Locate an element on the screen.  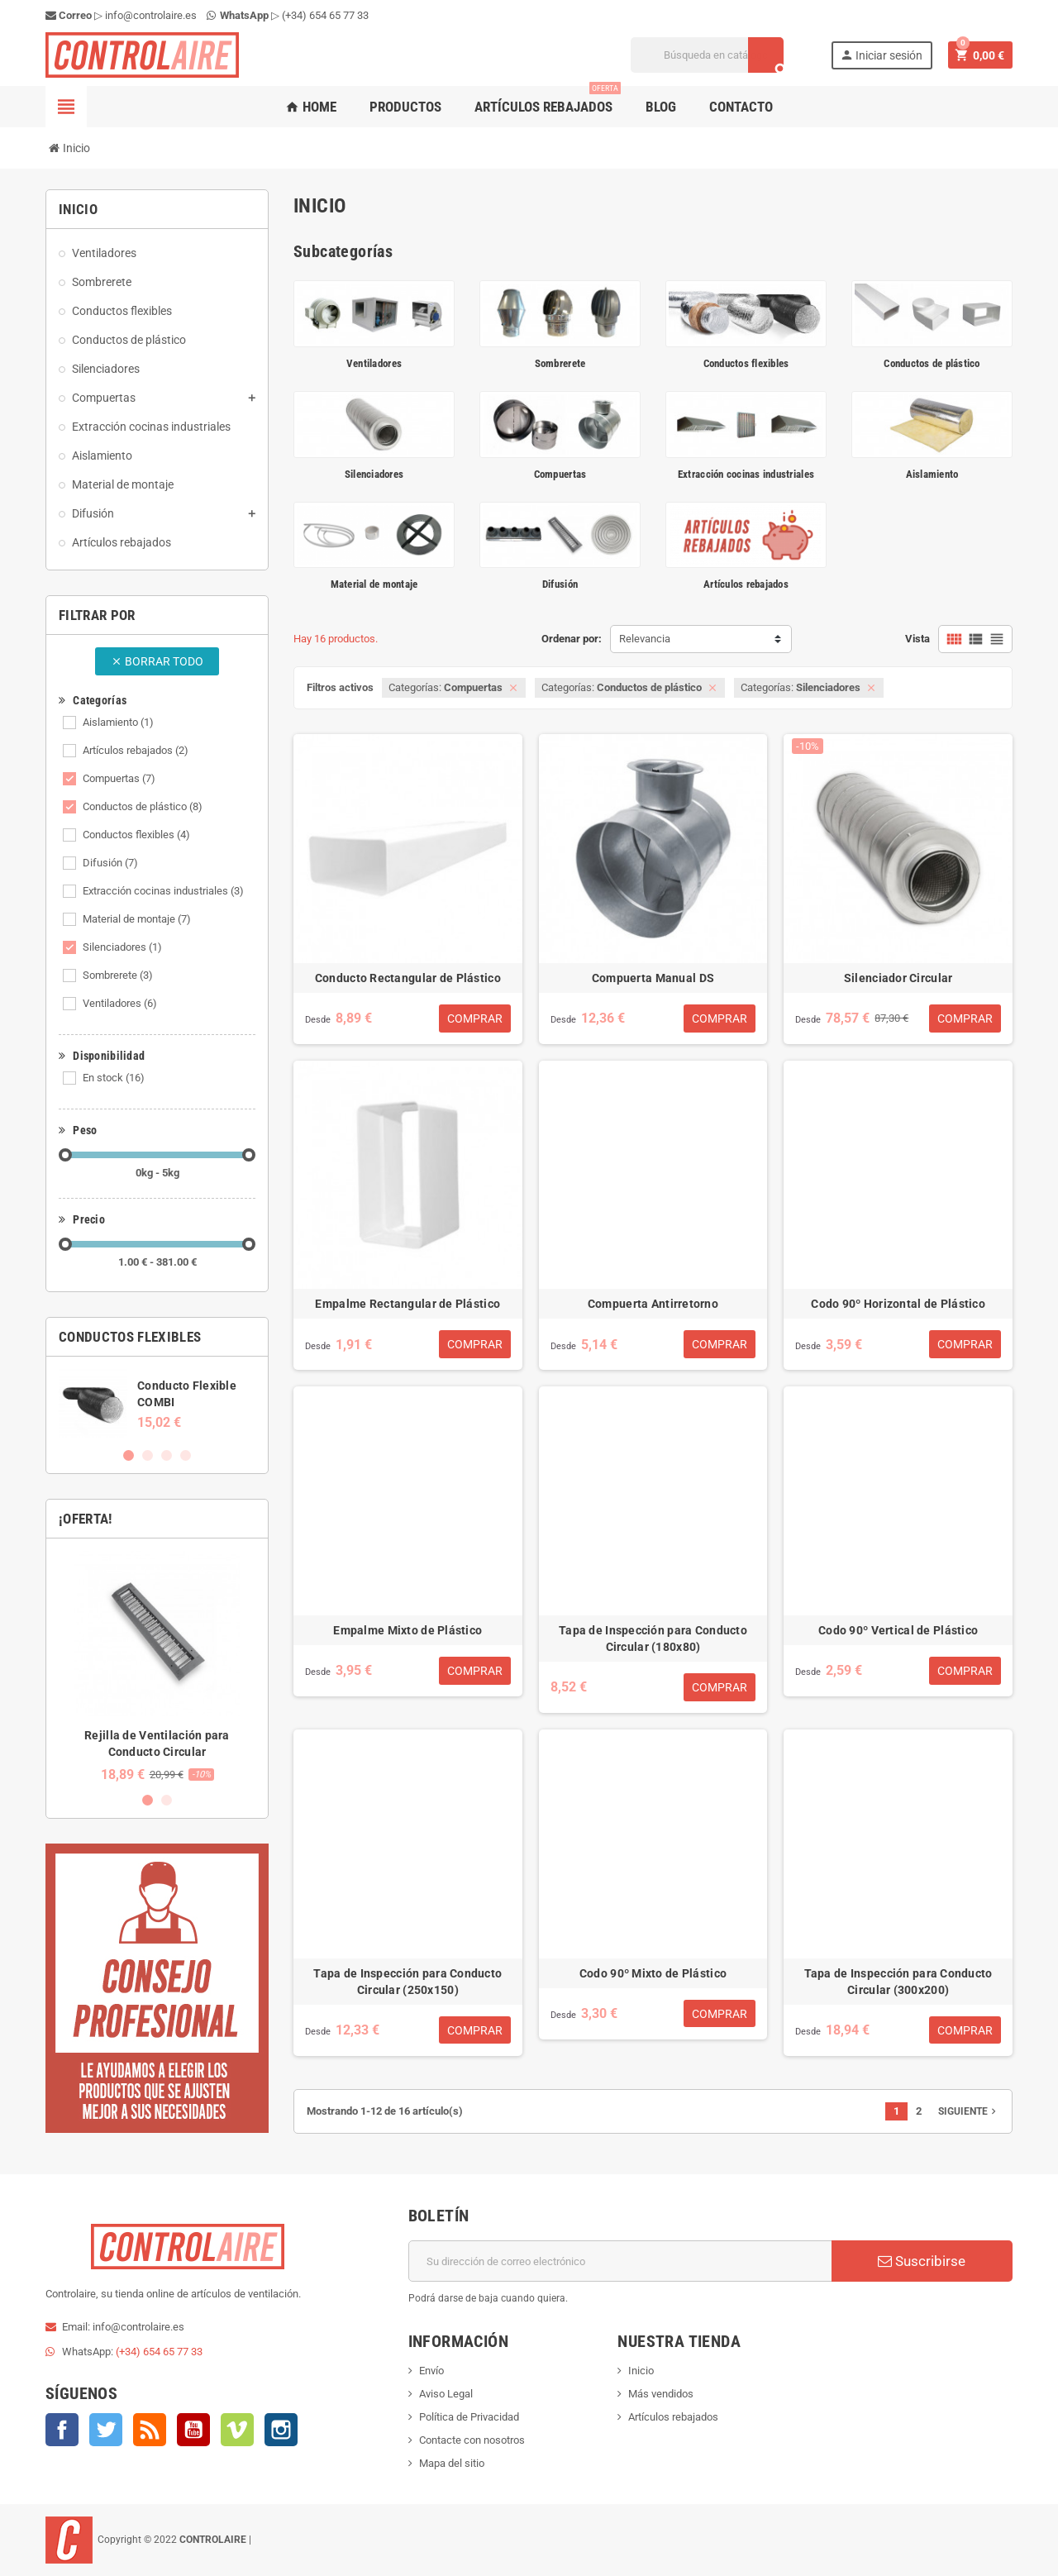
Aislamiento is located at coordinates (118, 722).